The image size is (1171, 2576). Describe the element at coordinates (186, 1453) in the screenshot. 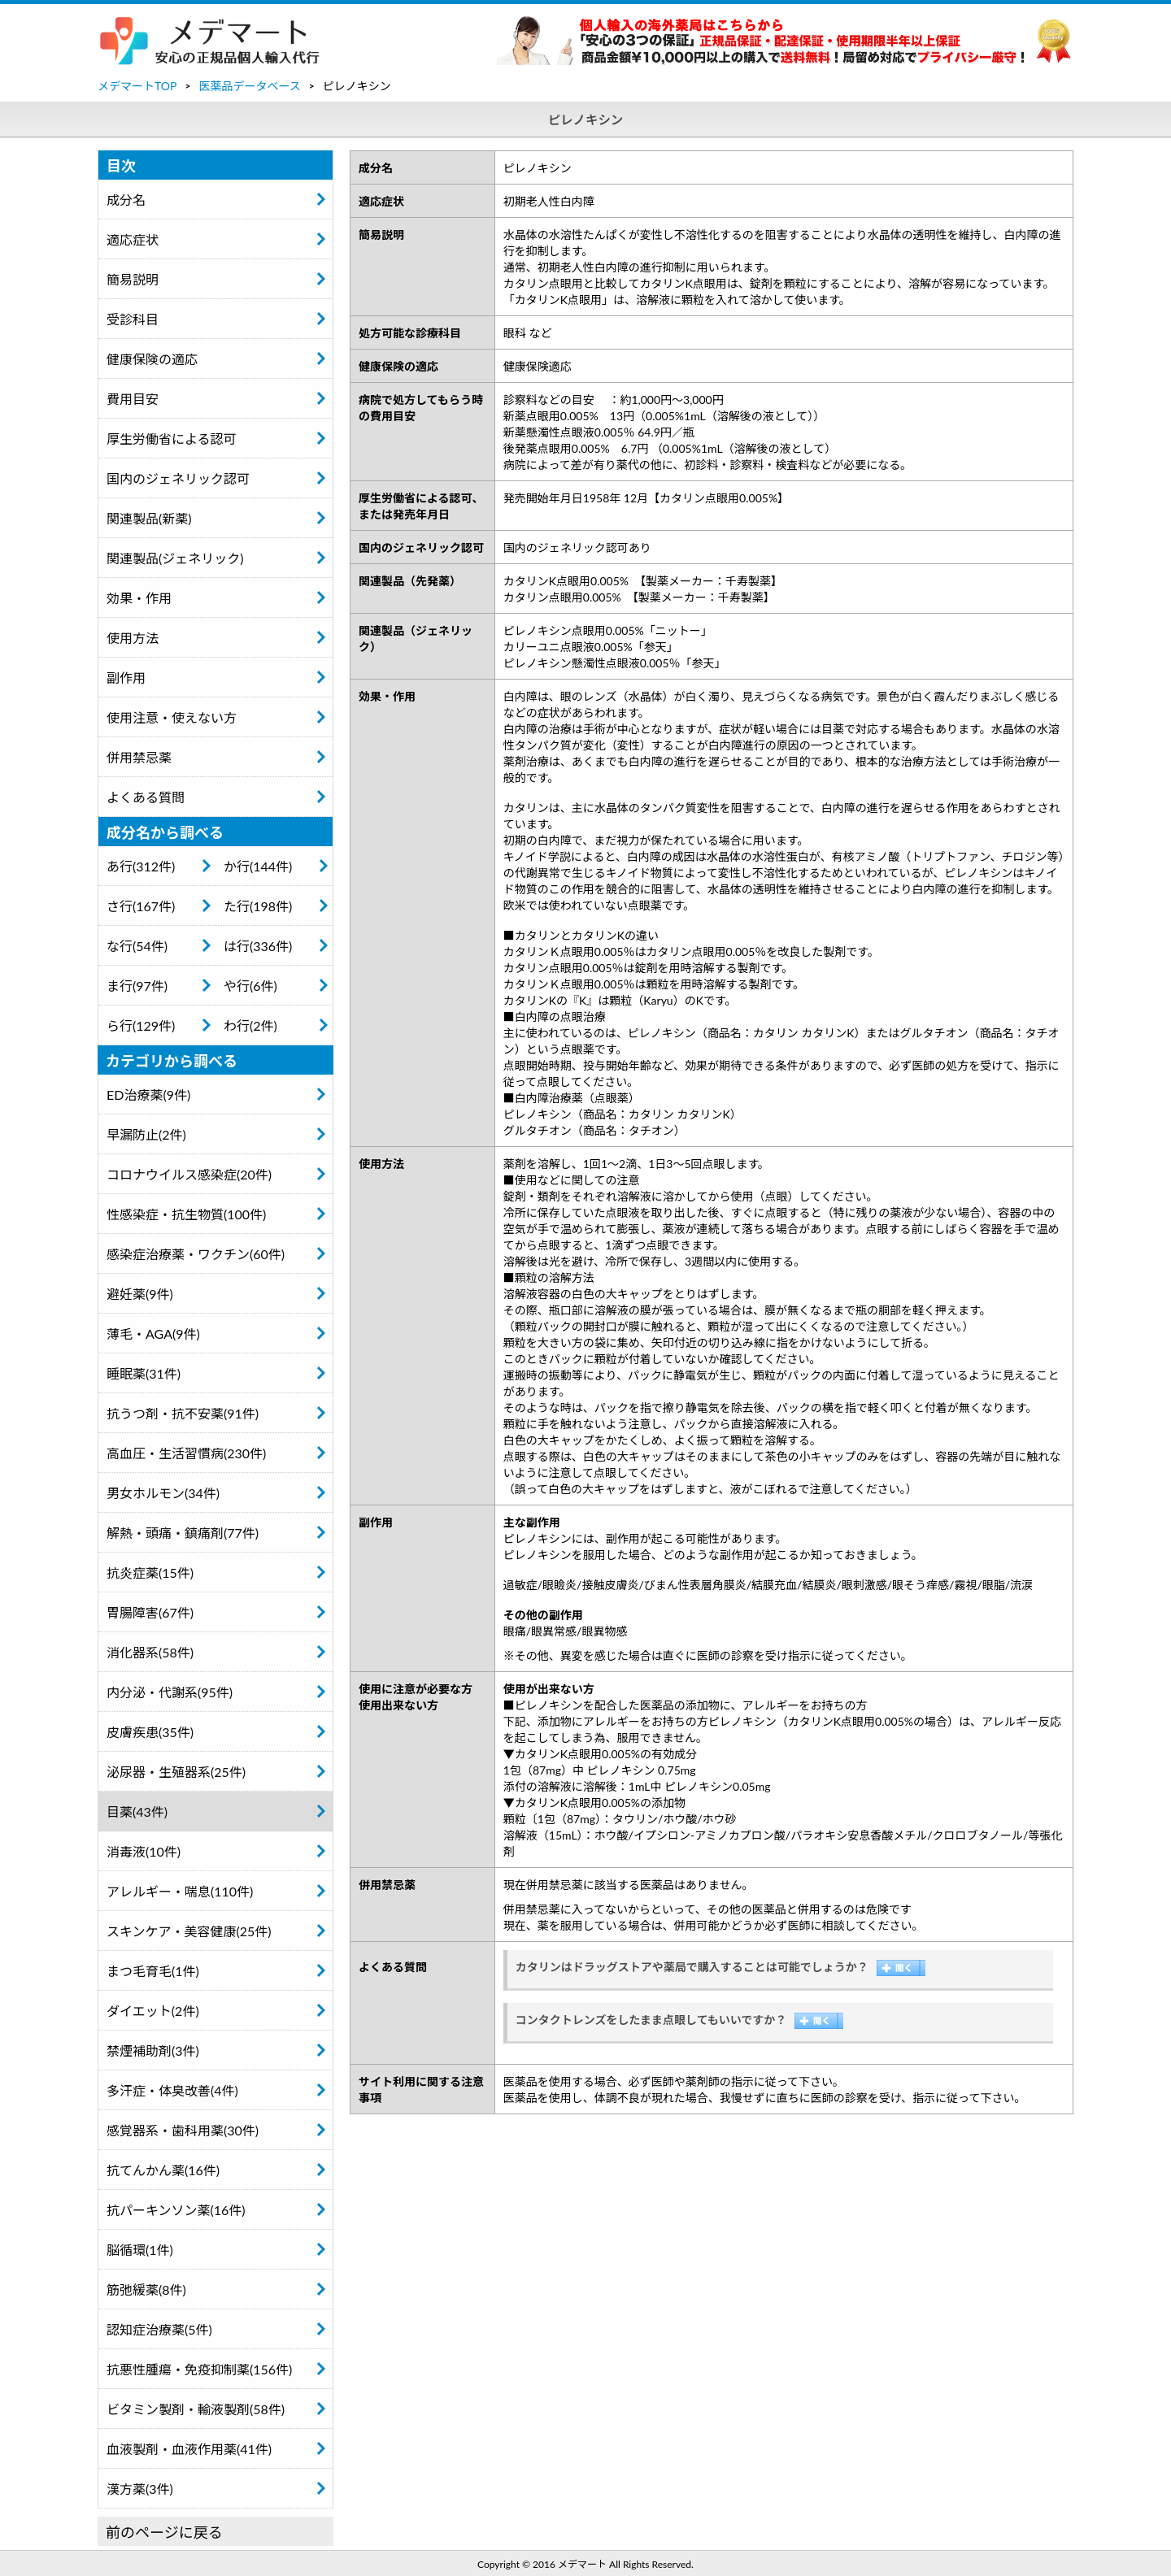

I see `高血圧・生活習慣病(230件)` at that location.